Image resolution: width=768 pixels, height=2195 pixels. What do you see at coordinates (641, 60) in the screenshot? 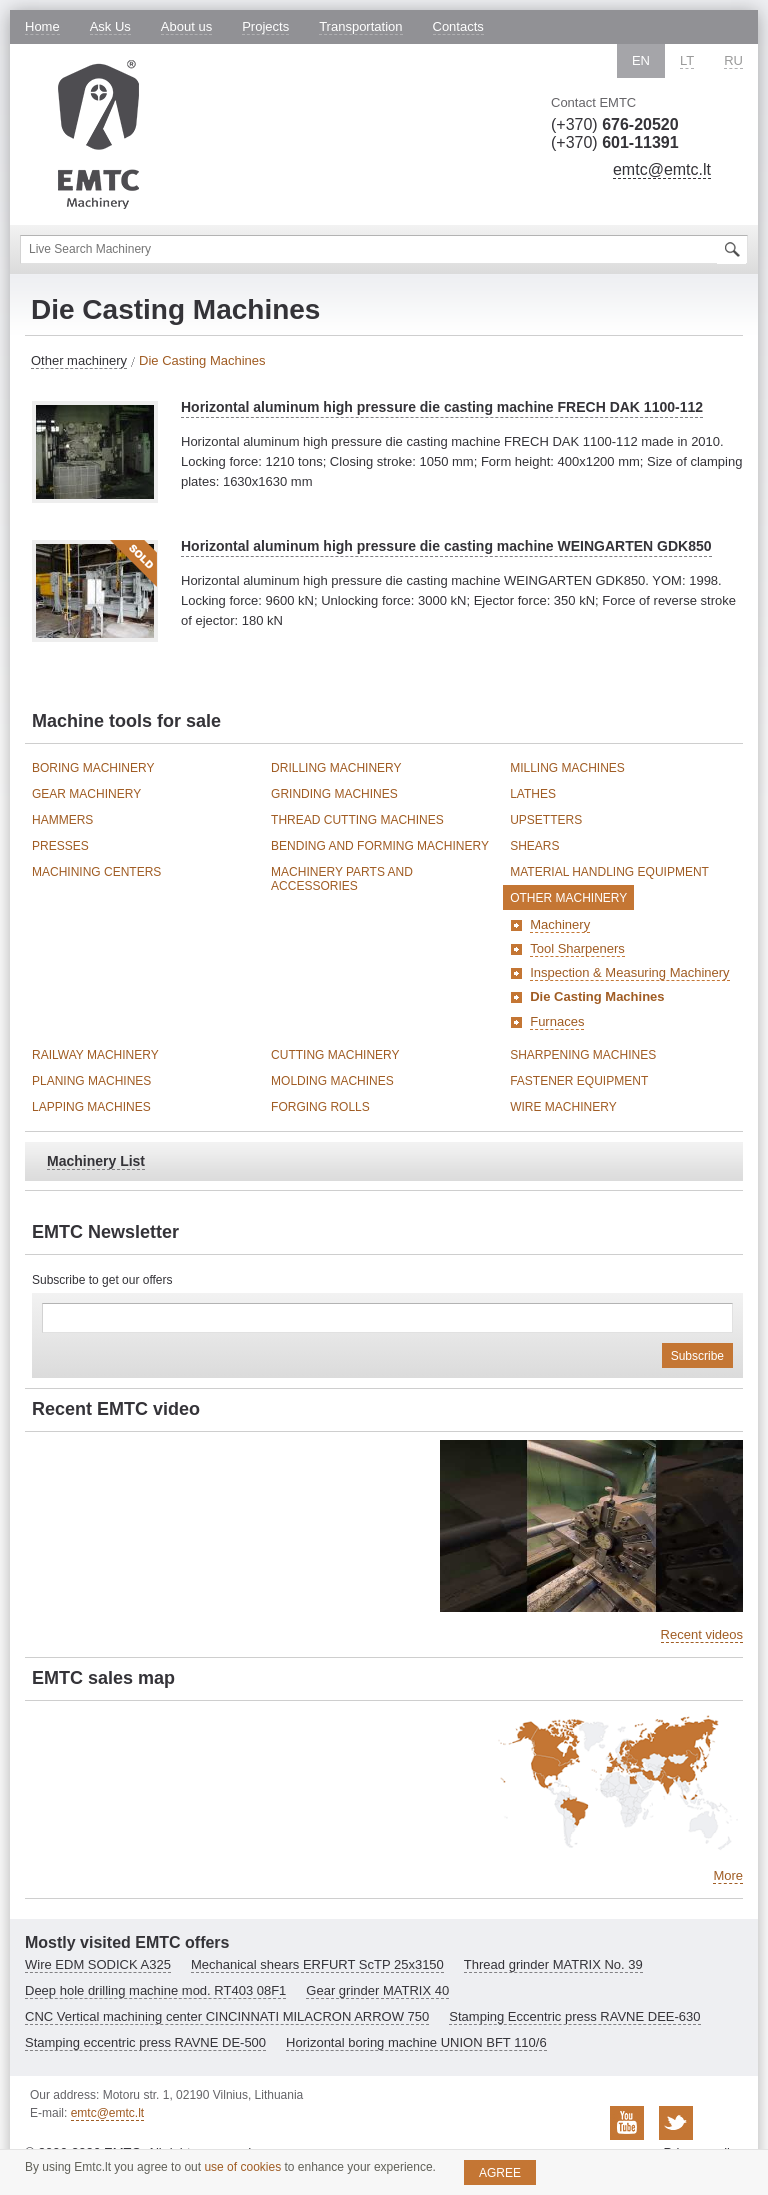
I see `EN` at bounding box center [641, 60].